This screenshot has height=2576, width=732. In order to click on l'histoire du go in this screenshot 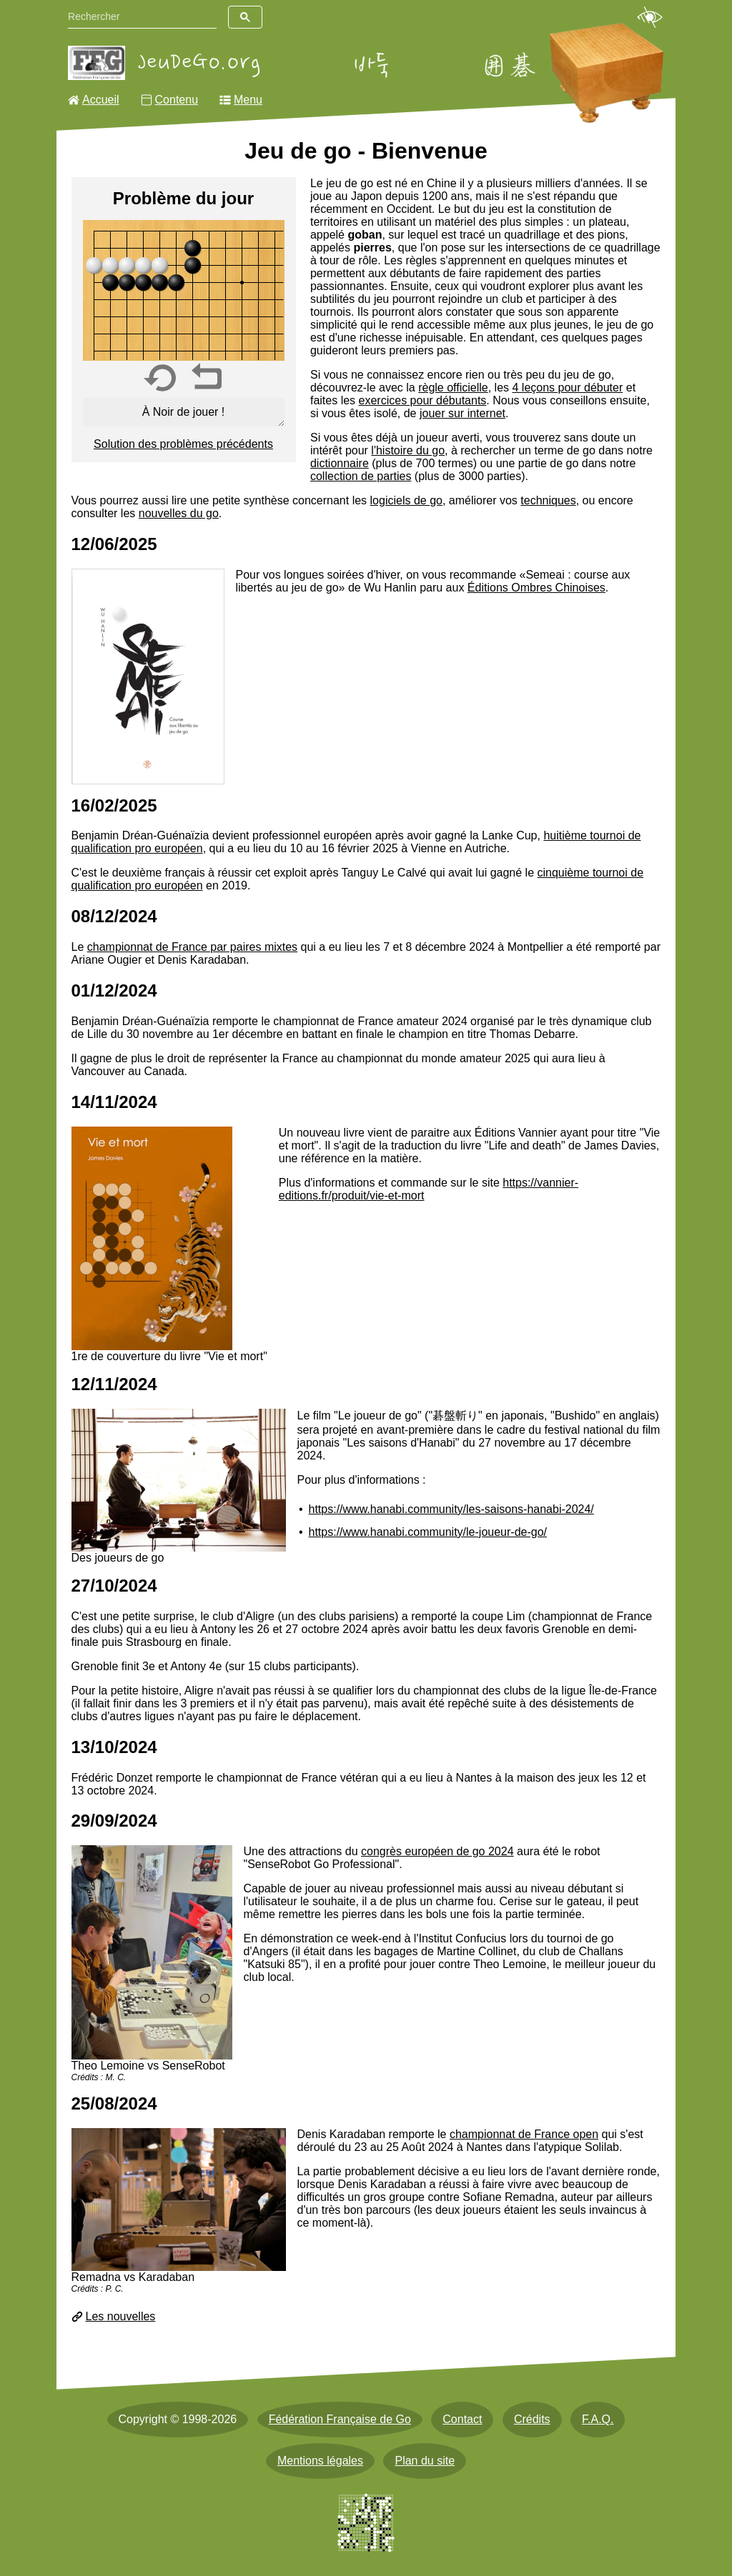, I will do `click(408, 450)`.